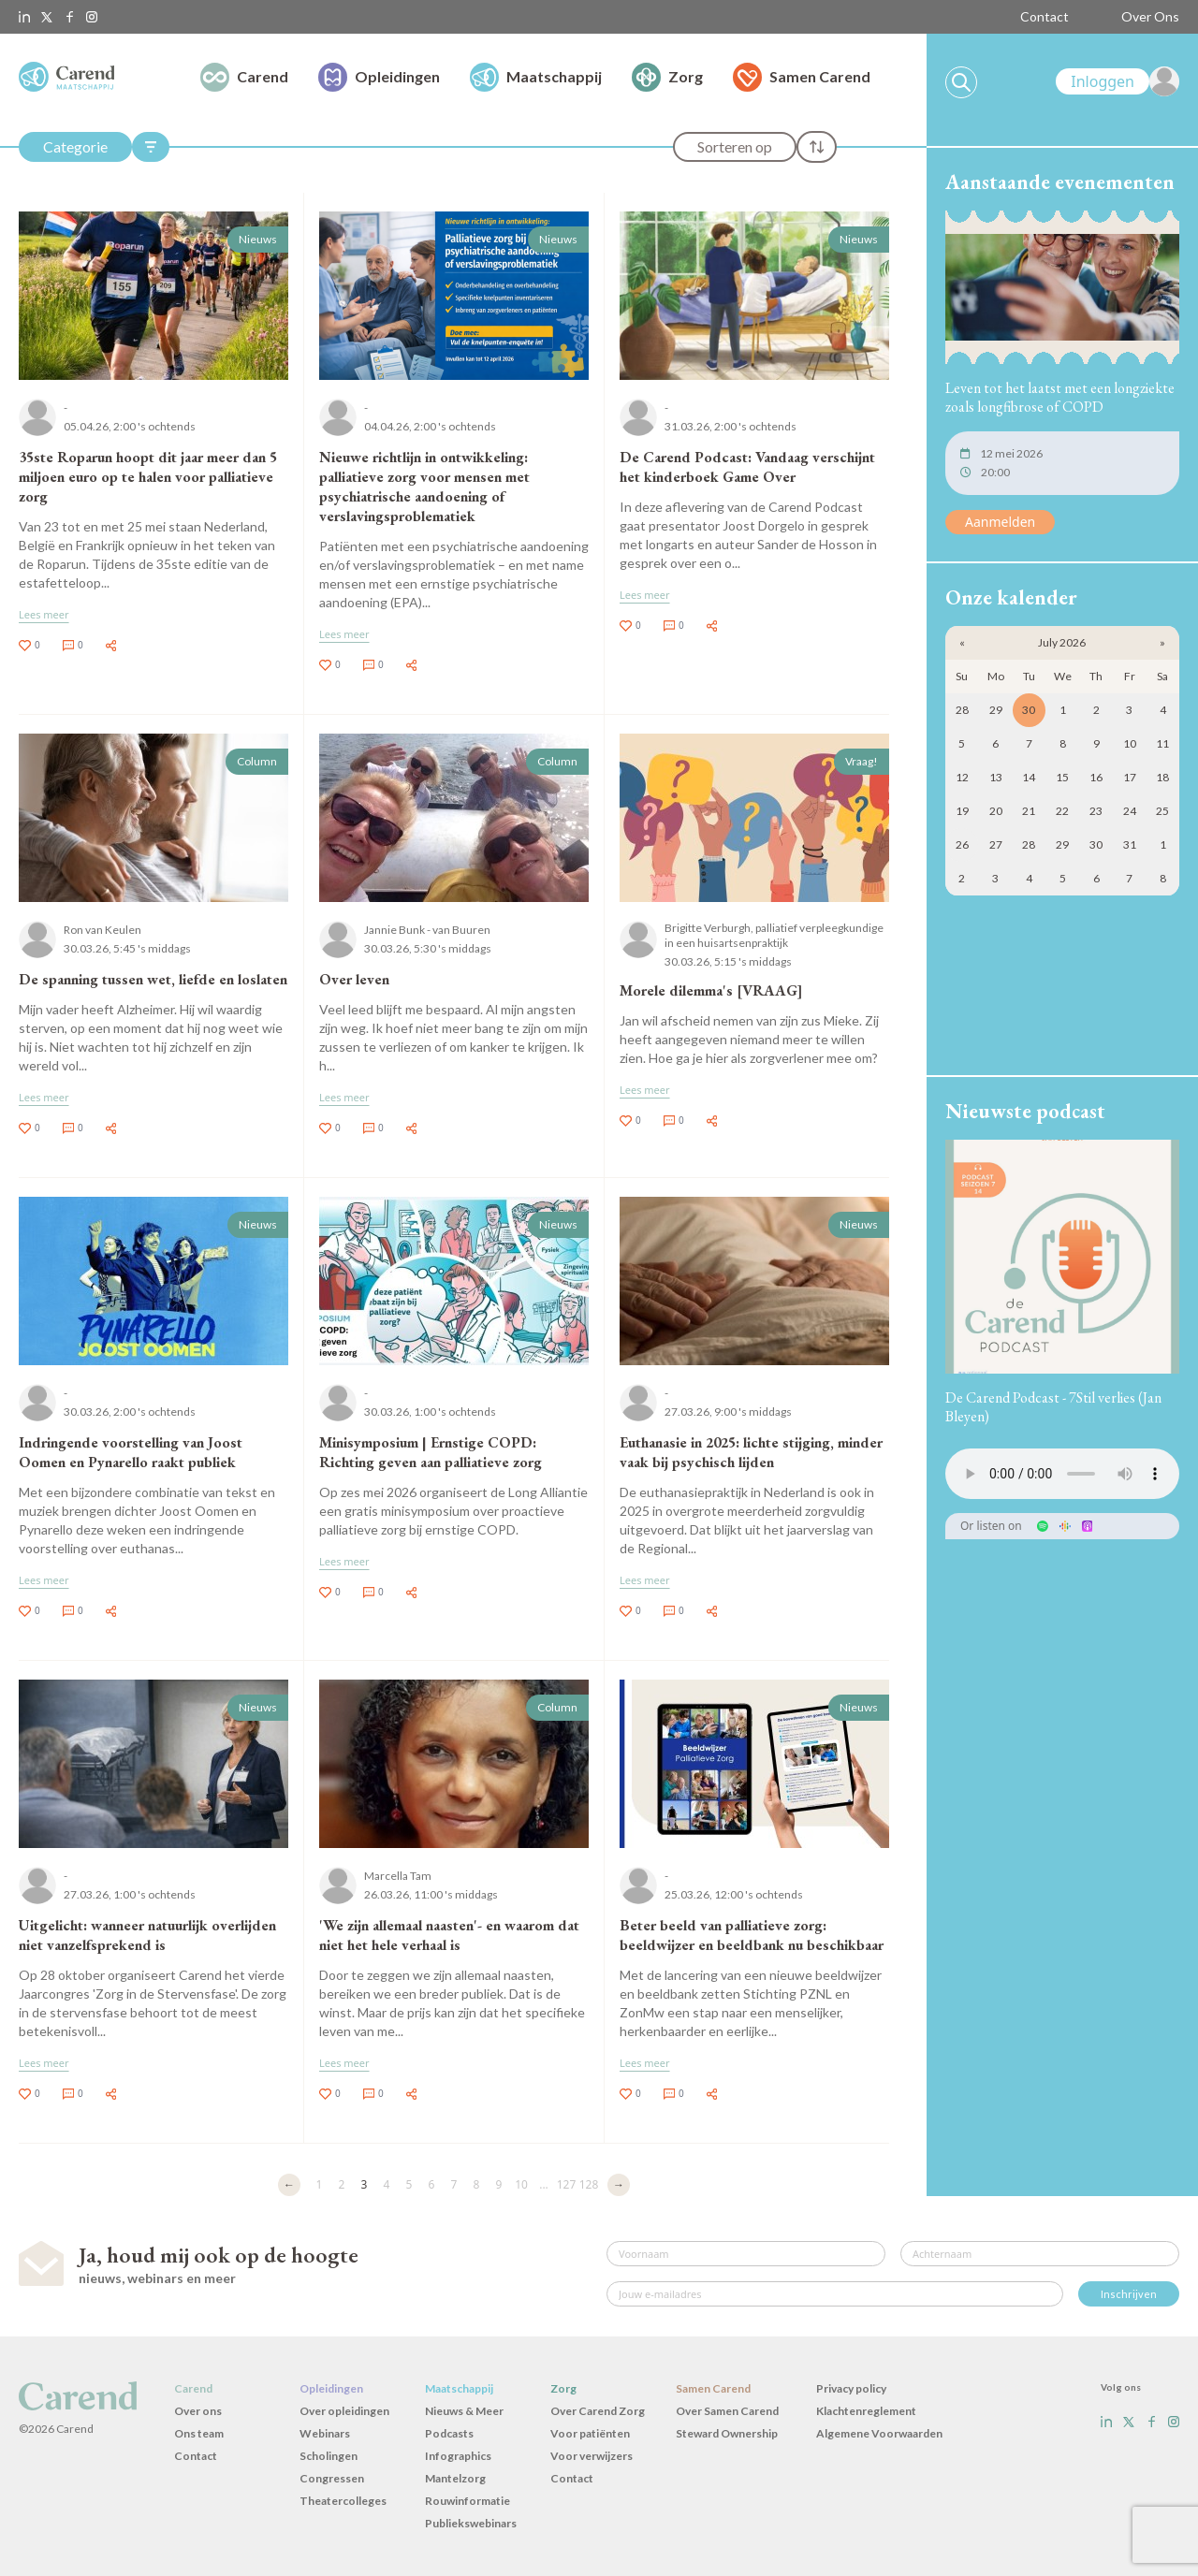  I want to click on 10, so click(521, 2184).